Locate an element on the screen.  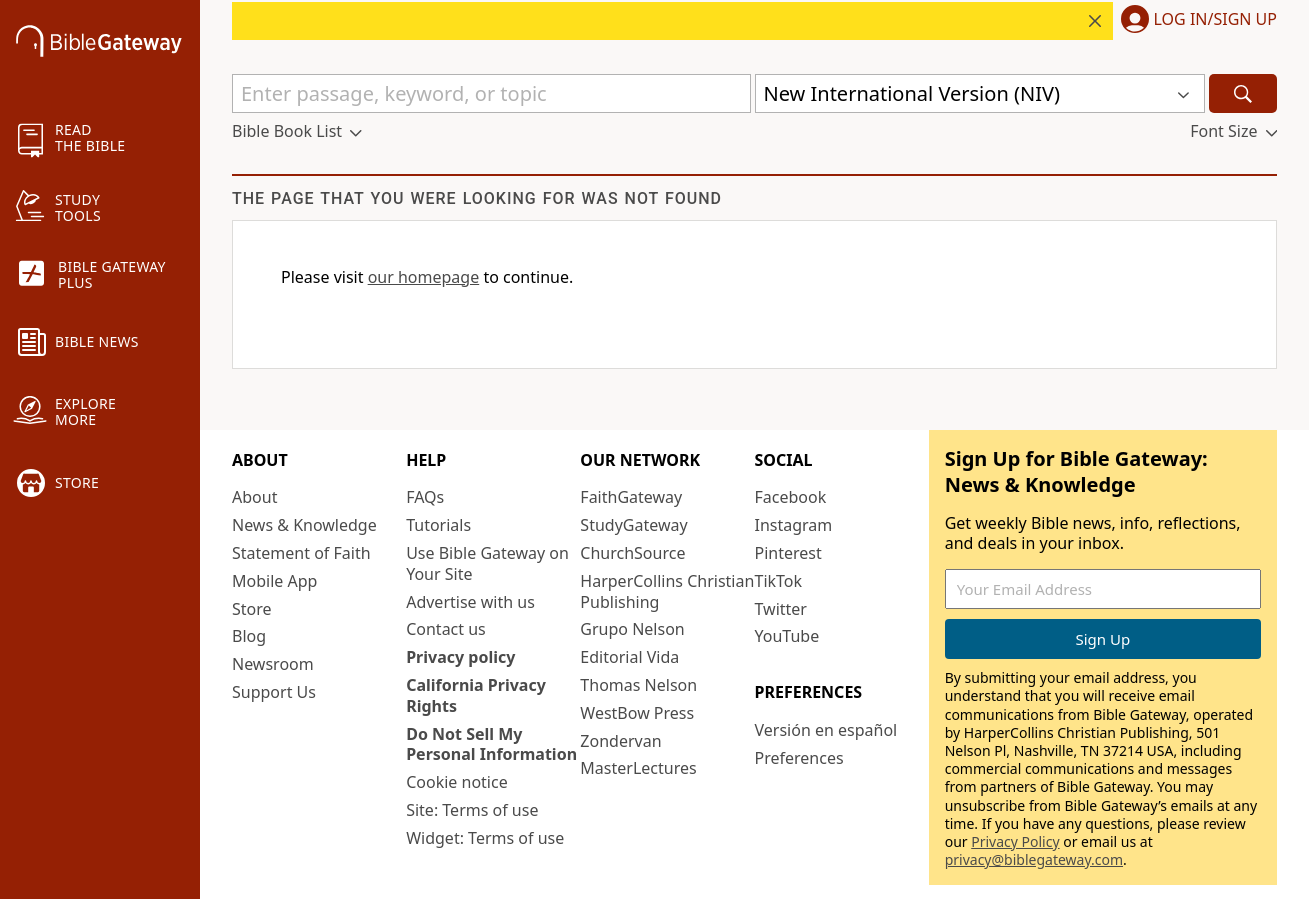
Privacy Policy is located at coordinates (1015, 841).